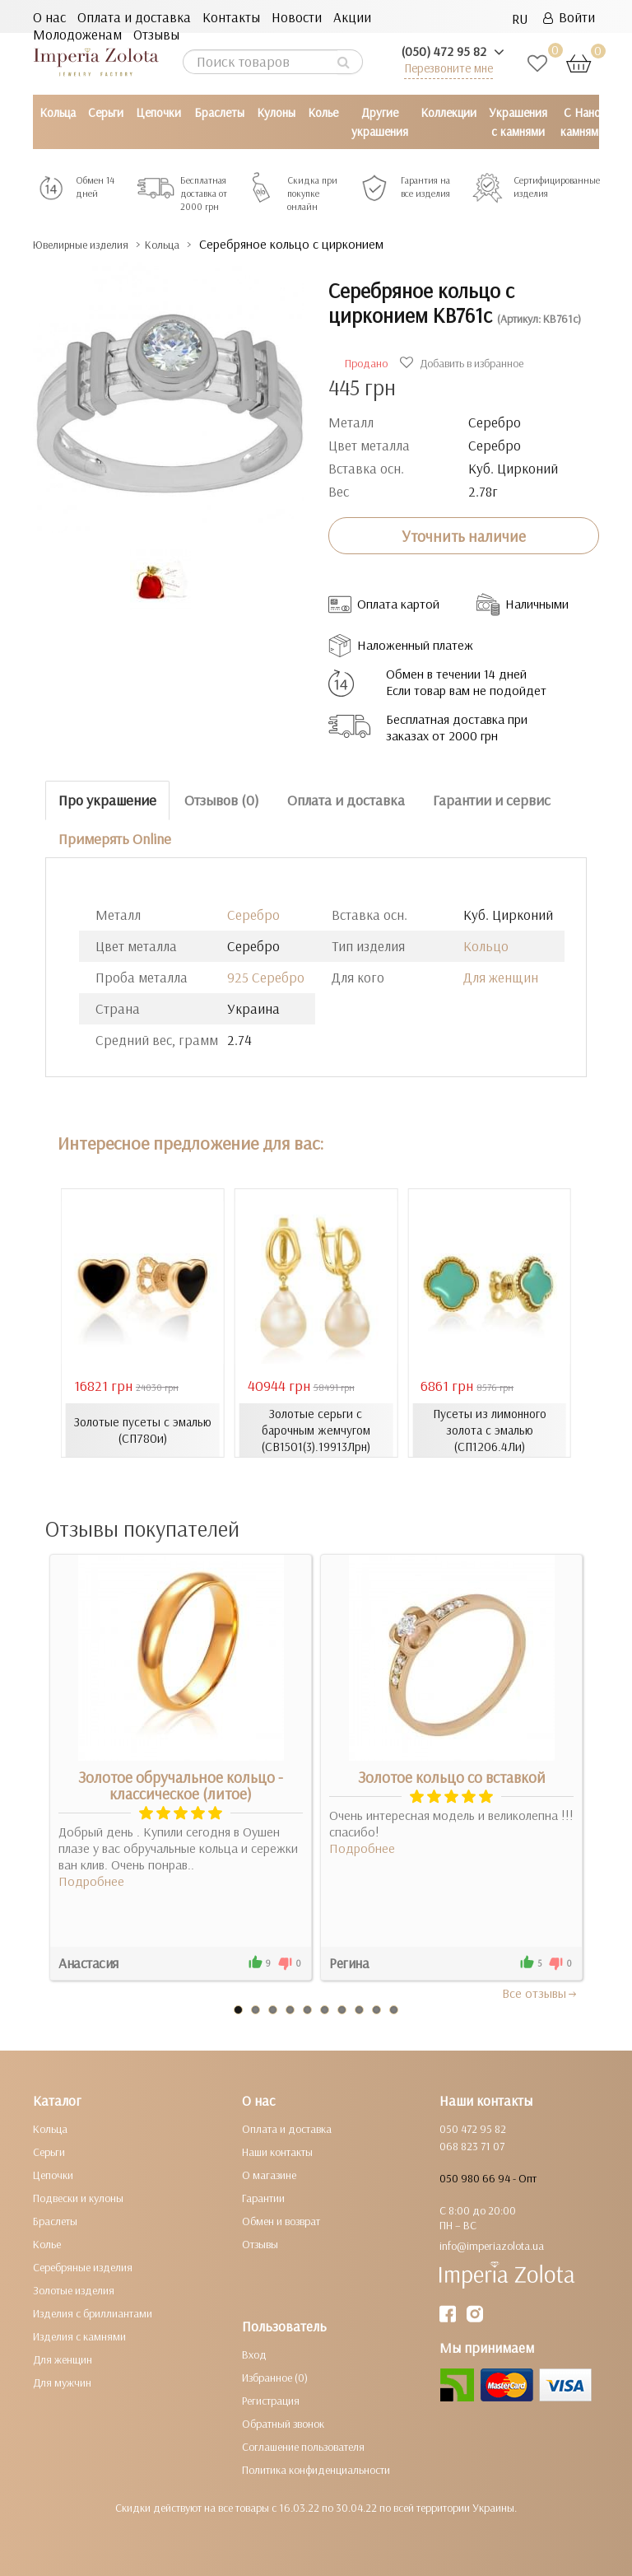 Image resolution: width=632 pixels, height=2576 pixels. What do you see at coordinates (77, 34) in the screenshot?
I see `Молодоженам` at bounding box center [77, 34].